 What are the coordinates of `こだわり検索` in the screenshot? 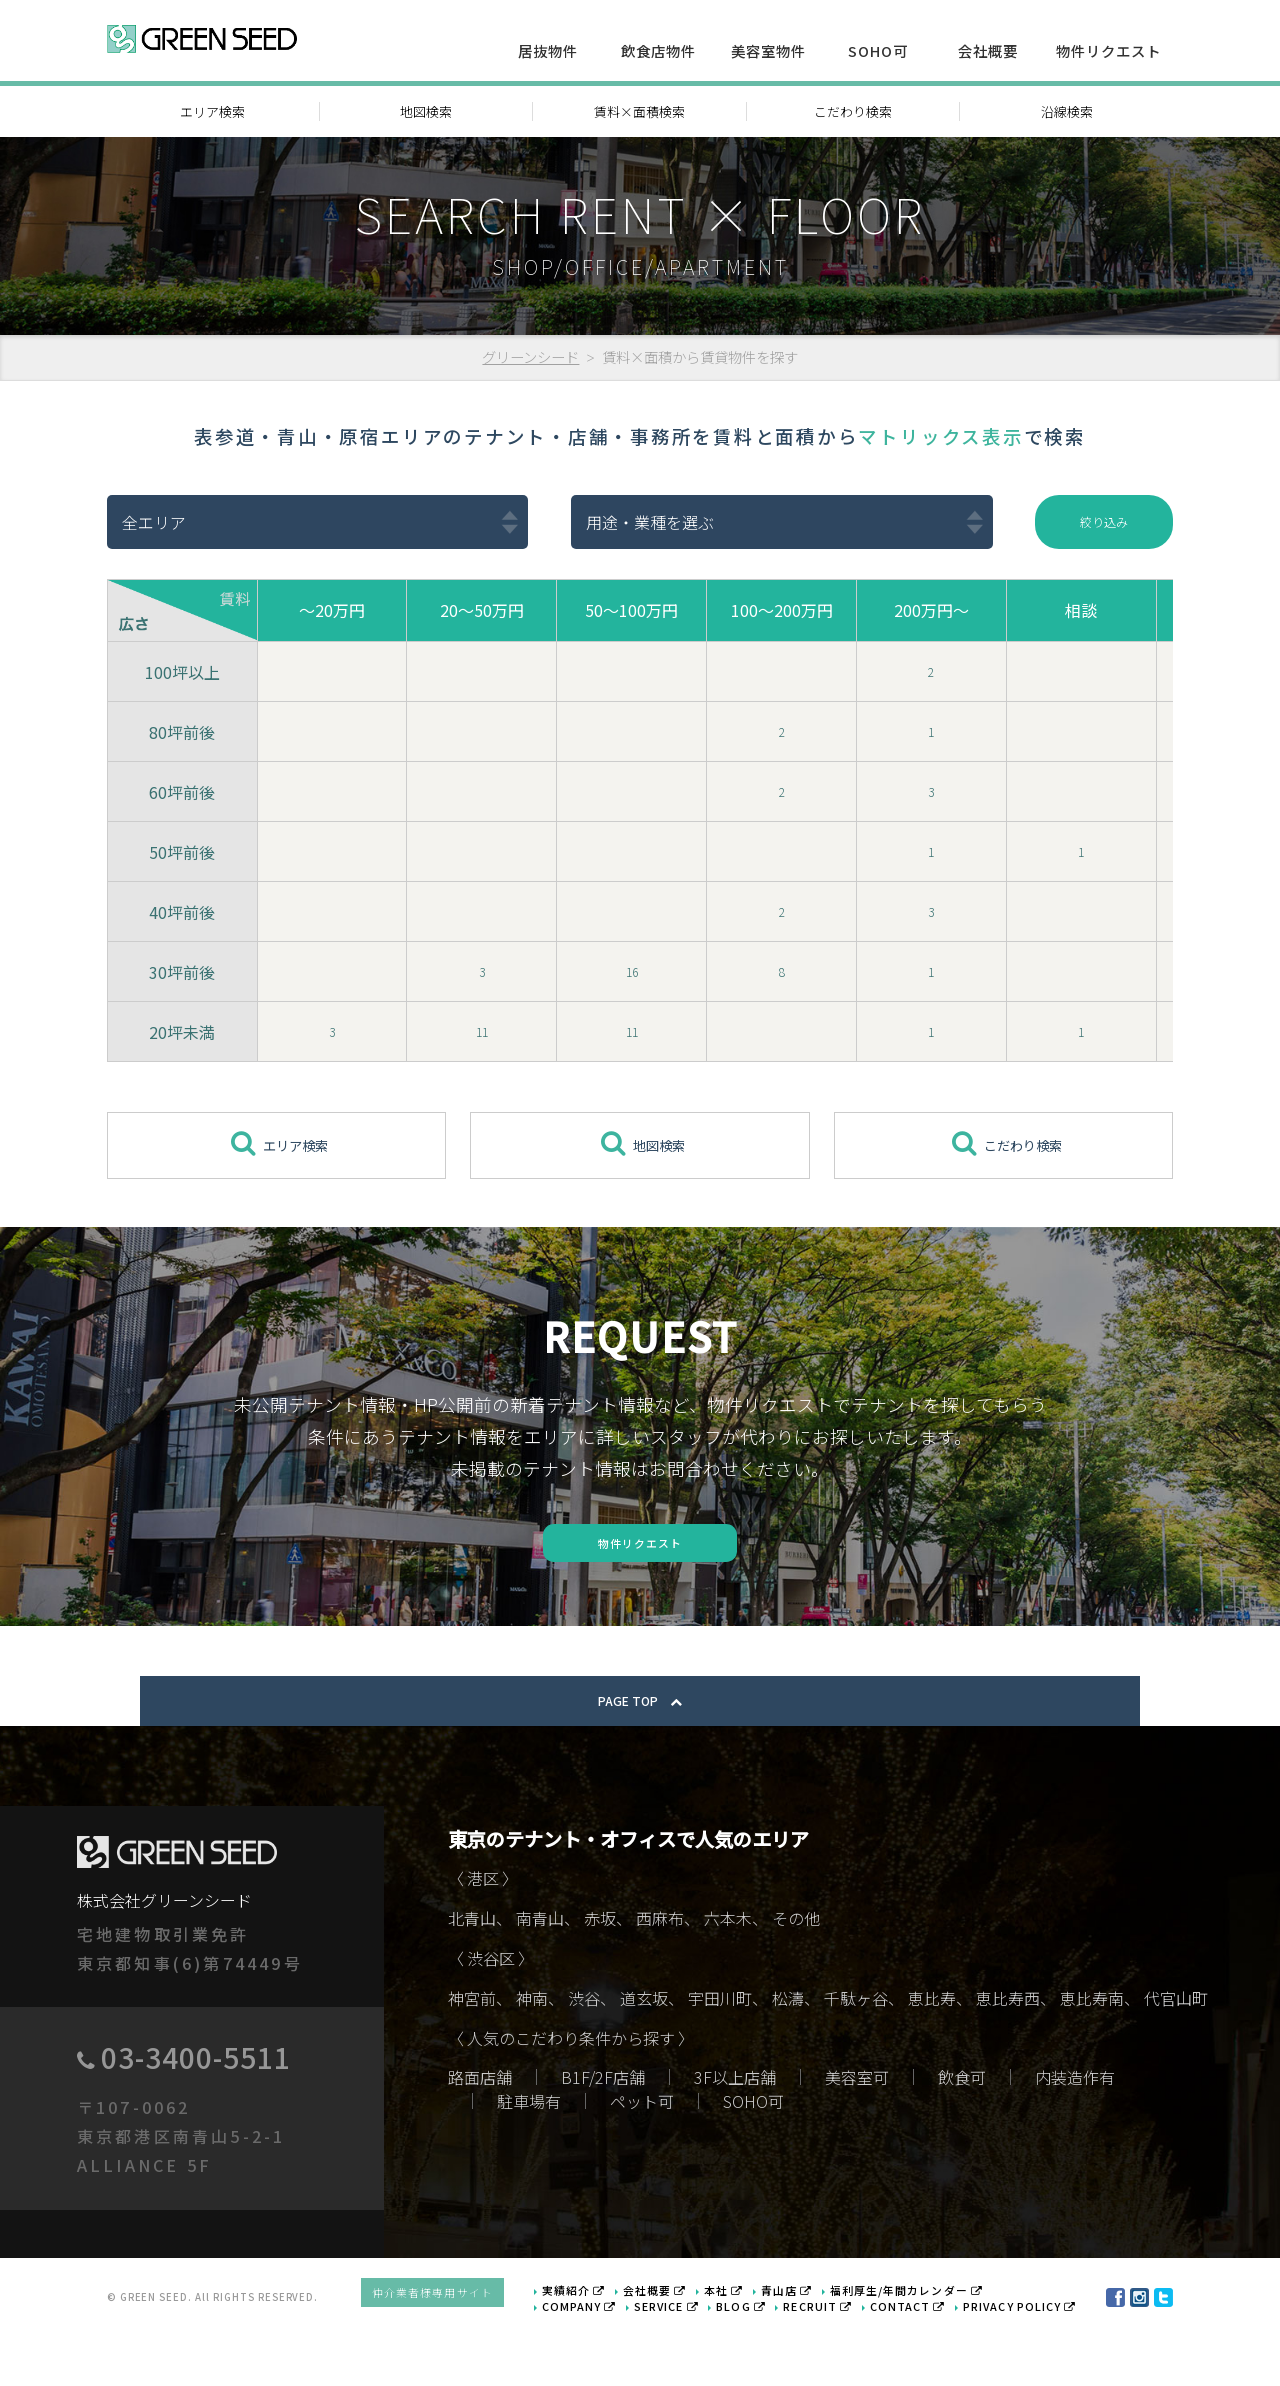 It's located at (853, 111).